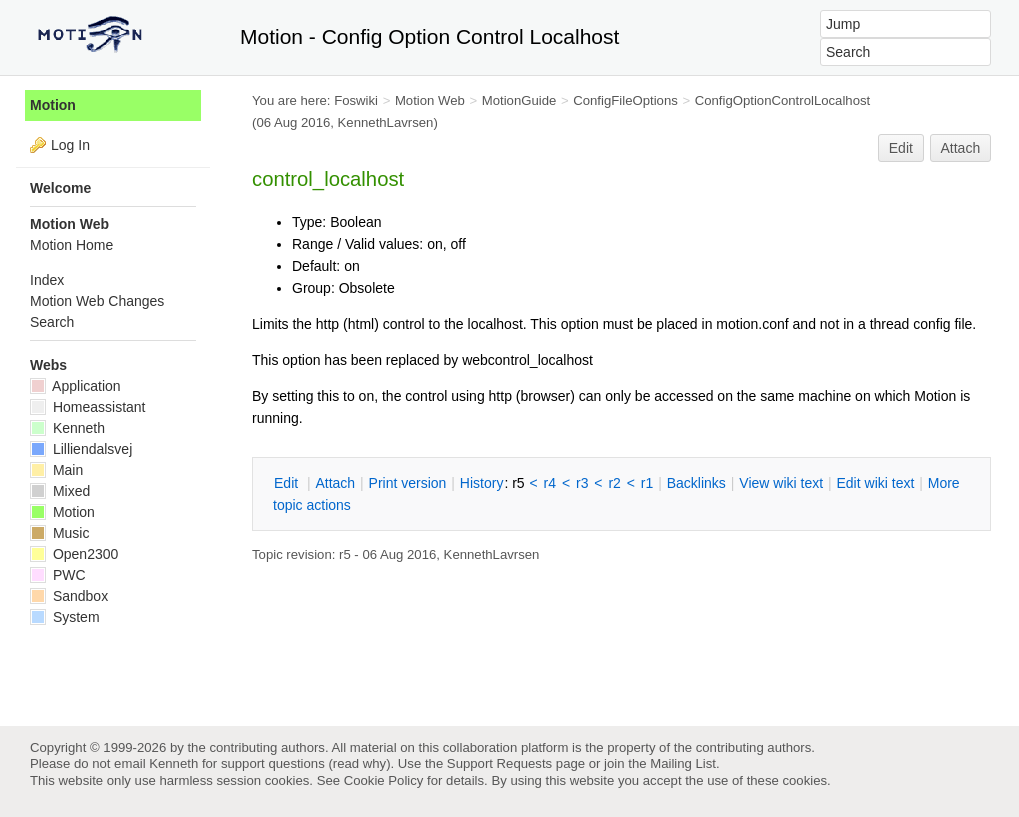  I want to click on Application, so click(75, 386).